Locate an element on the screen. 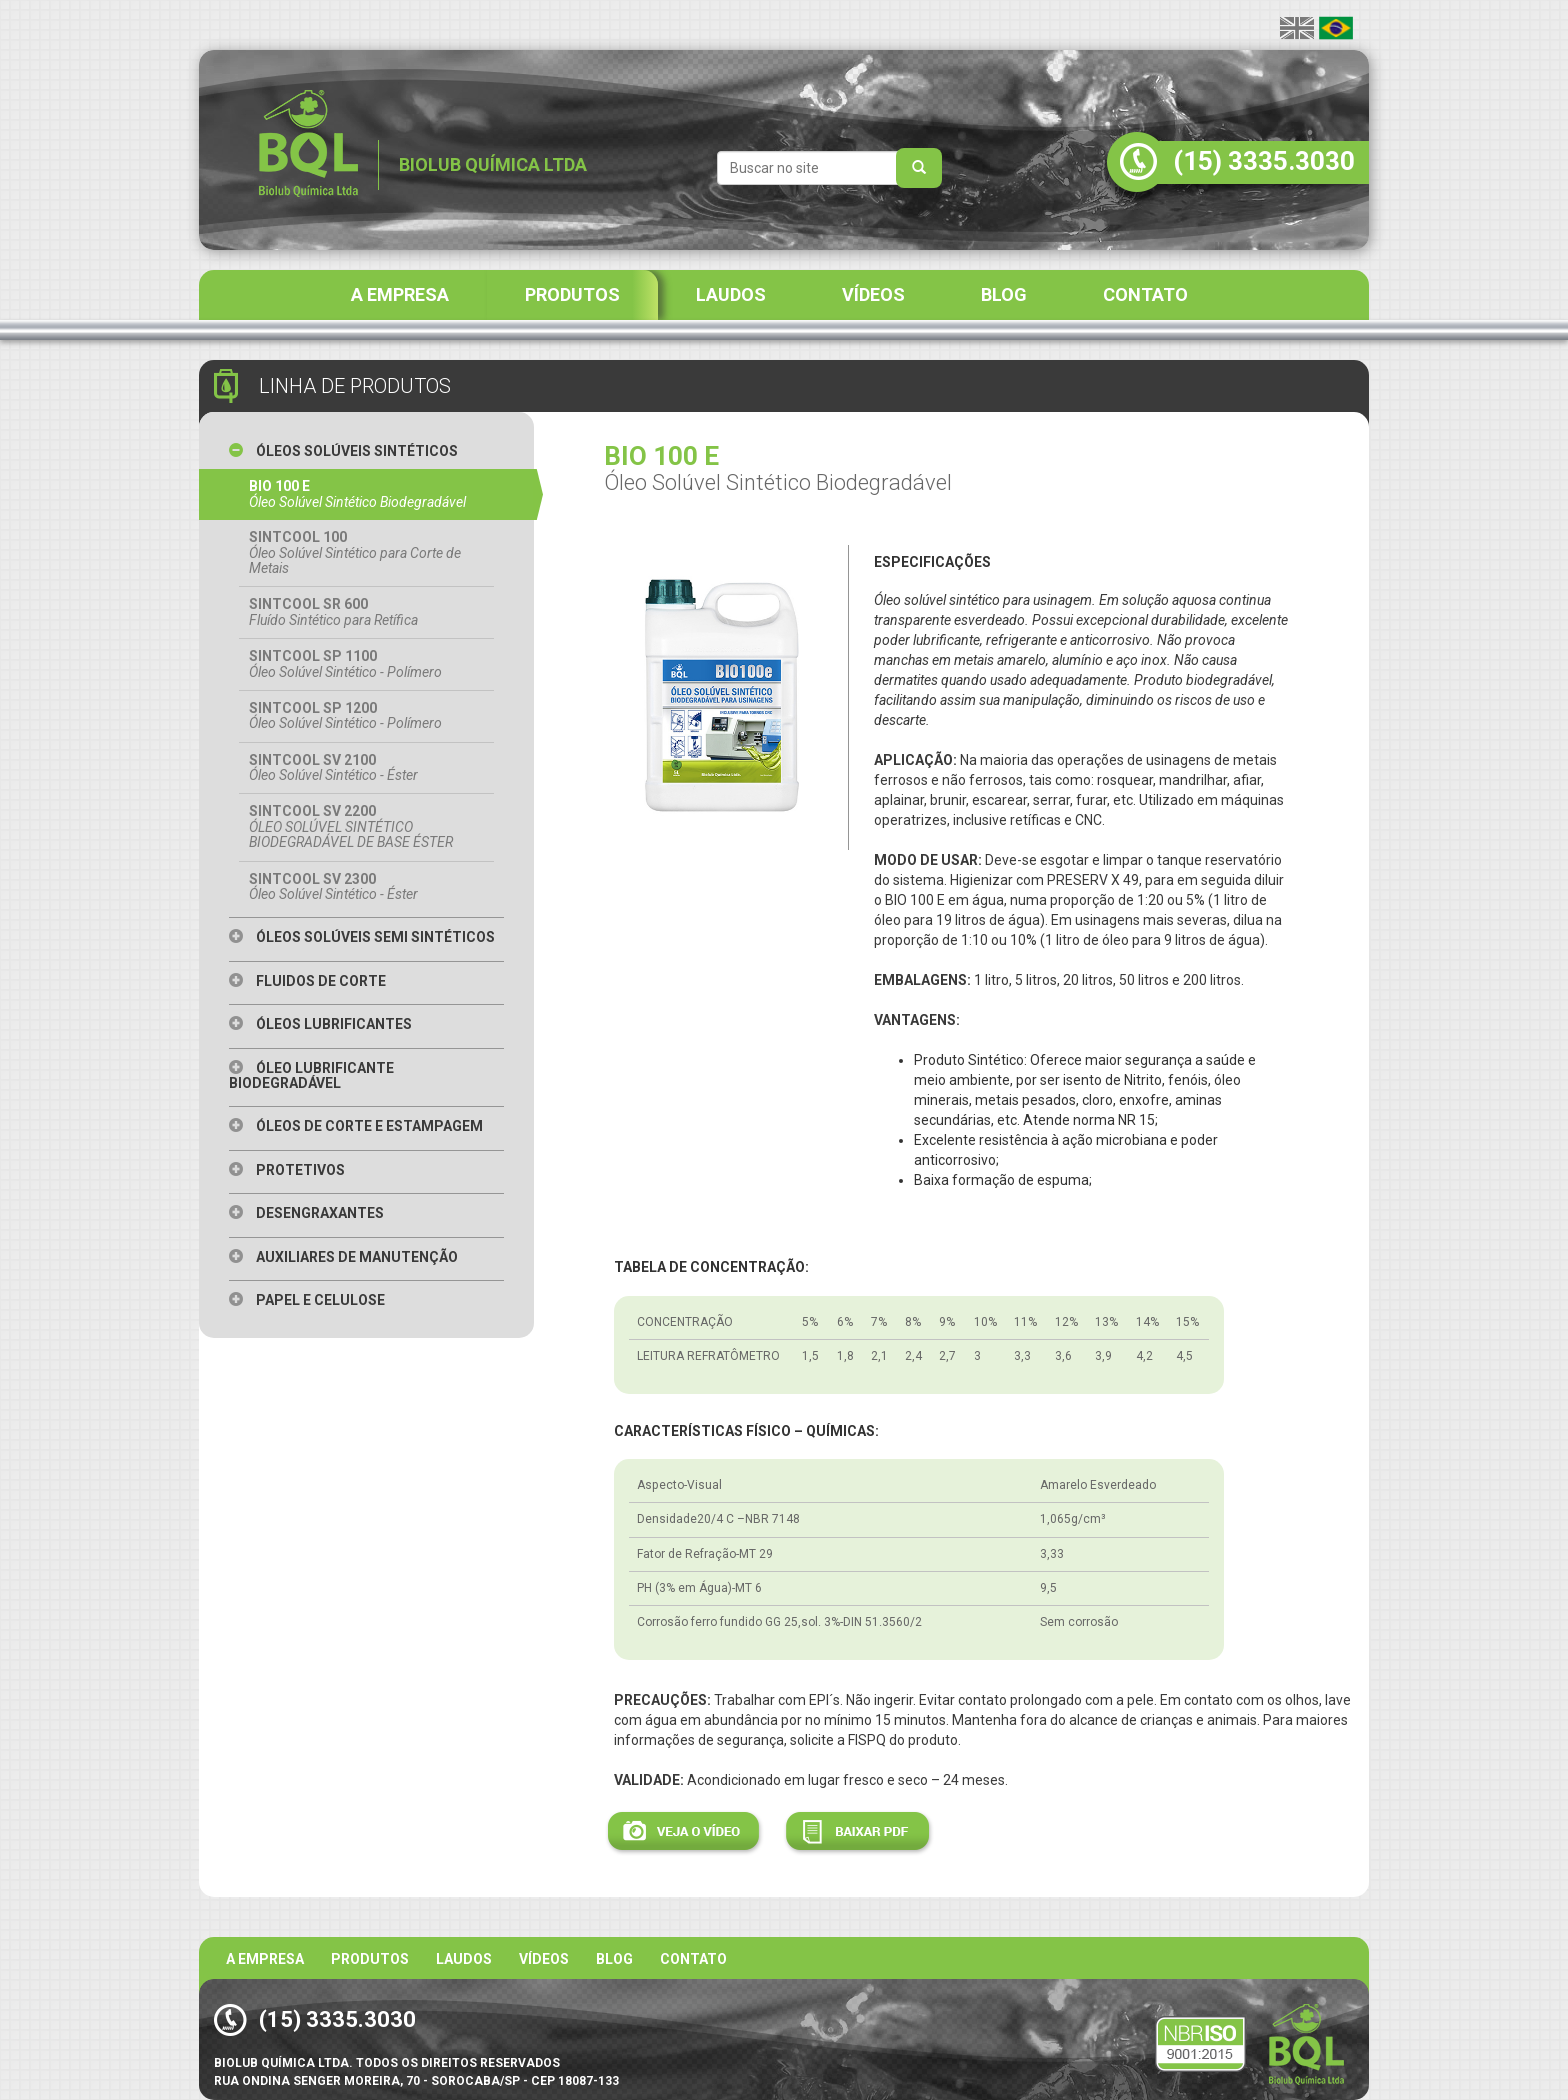 This screenshot has height=2100, width=1568. SINTCOOL SV 2100 is located at coordinates (366, 768).